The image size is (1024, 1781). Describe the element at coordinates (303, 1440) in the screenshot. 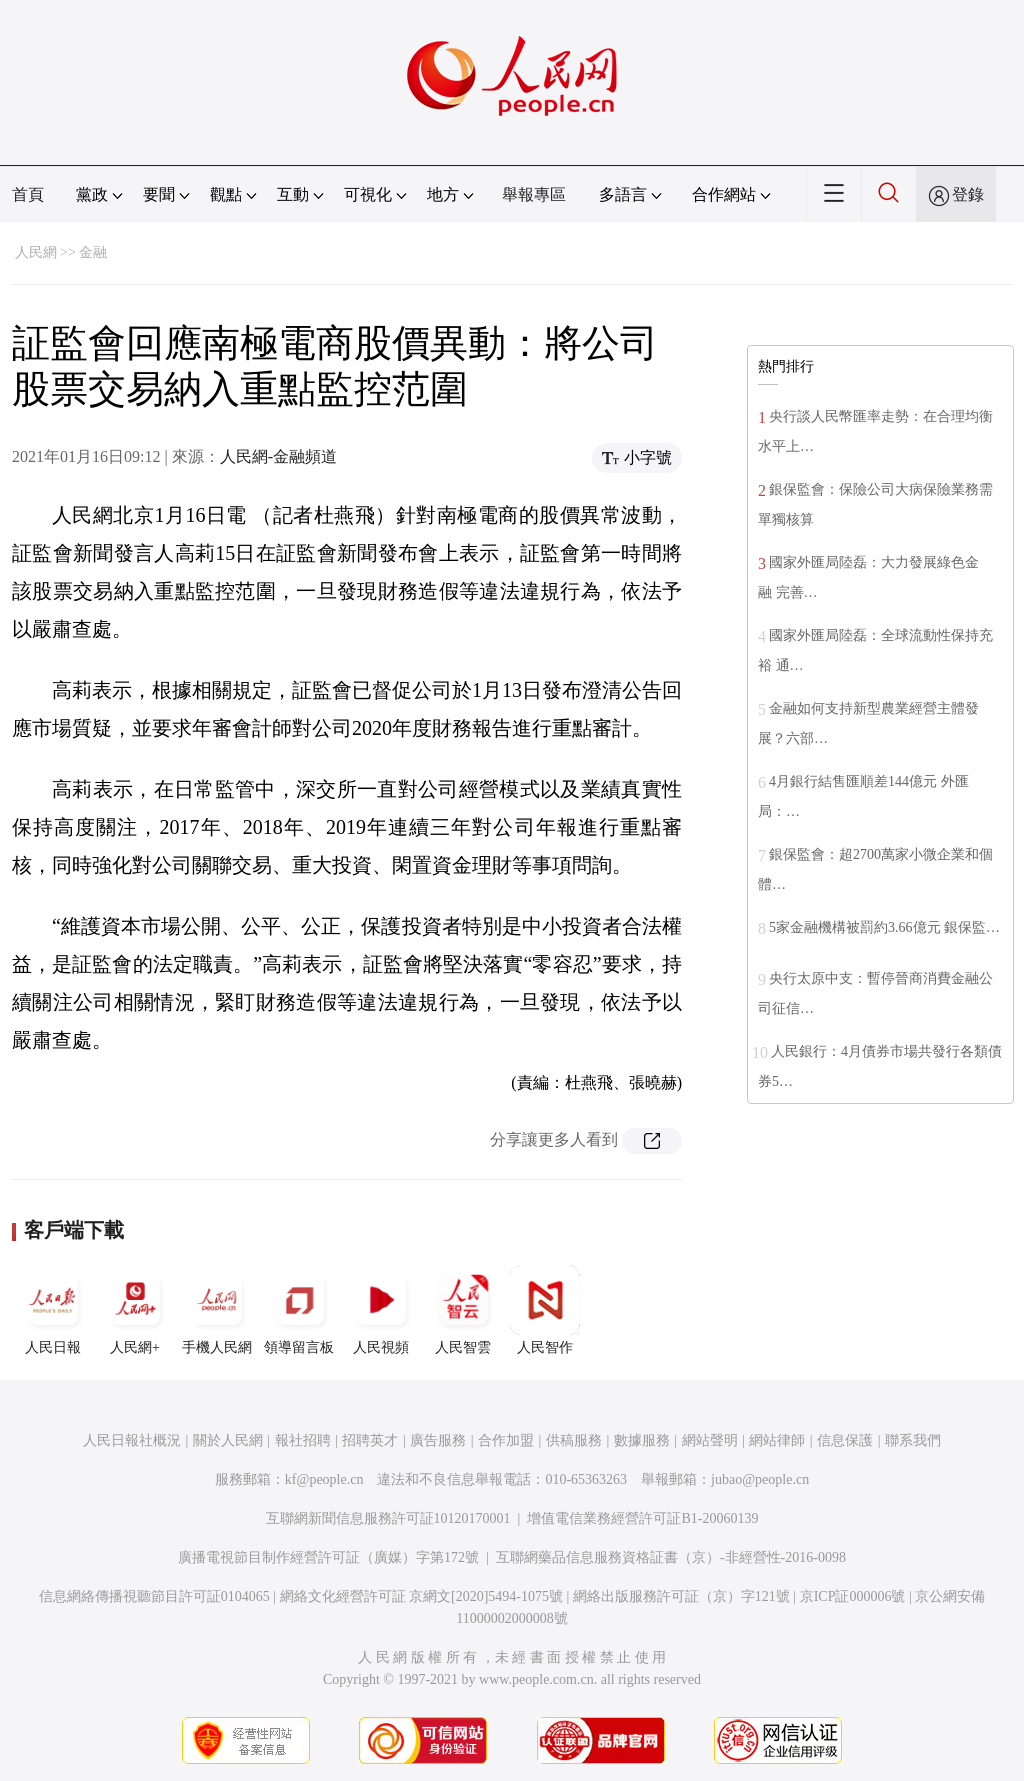

I see `報社招聘` at that location.